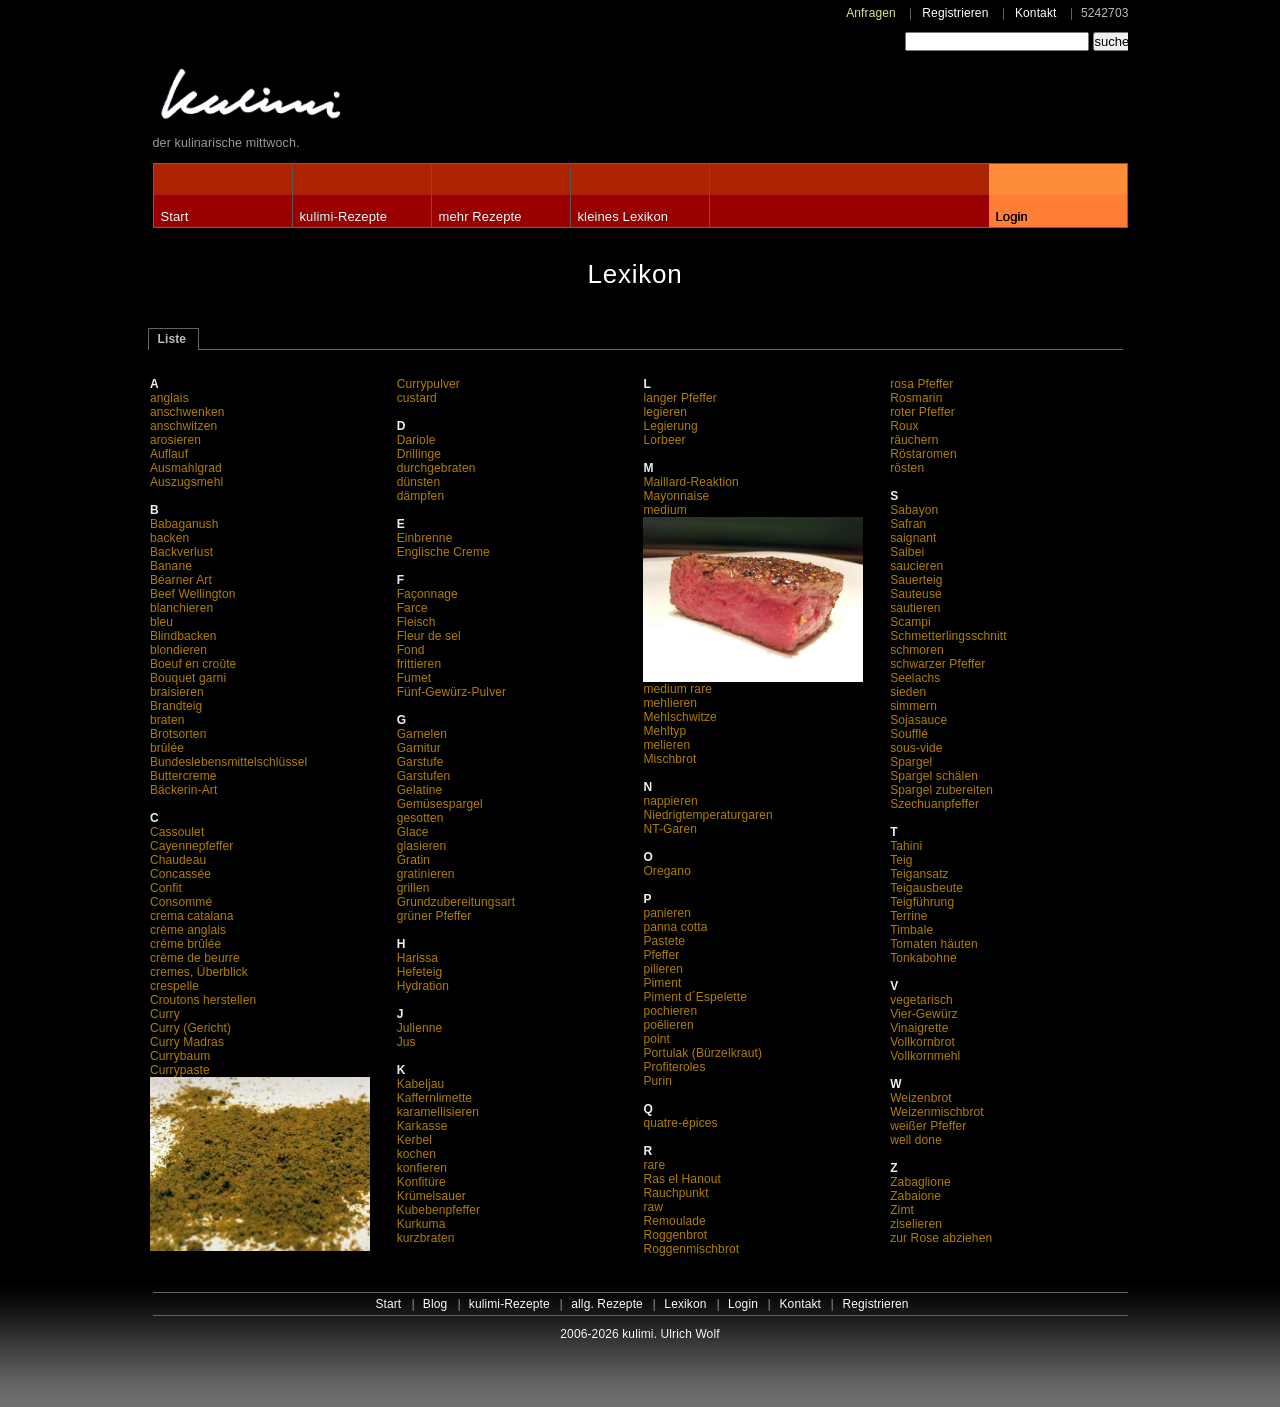 The width and height of the screenshot is (1280, 1407). I want to click on Vinaigrette, so click(919, 1028).